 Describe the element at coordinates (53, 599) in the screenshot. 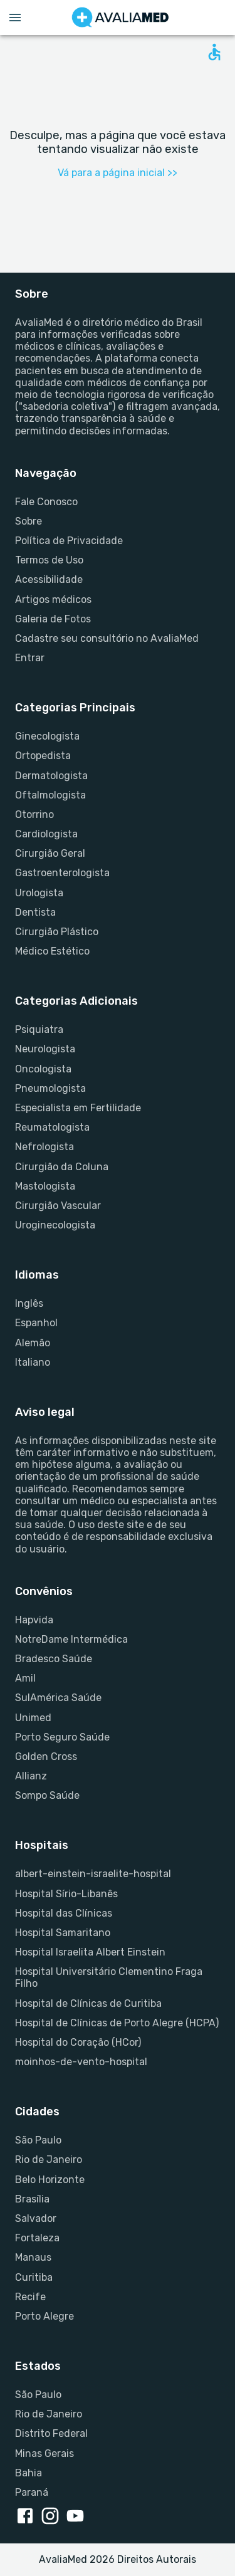

I see `Artigos médicos` at that location.